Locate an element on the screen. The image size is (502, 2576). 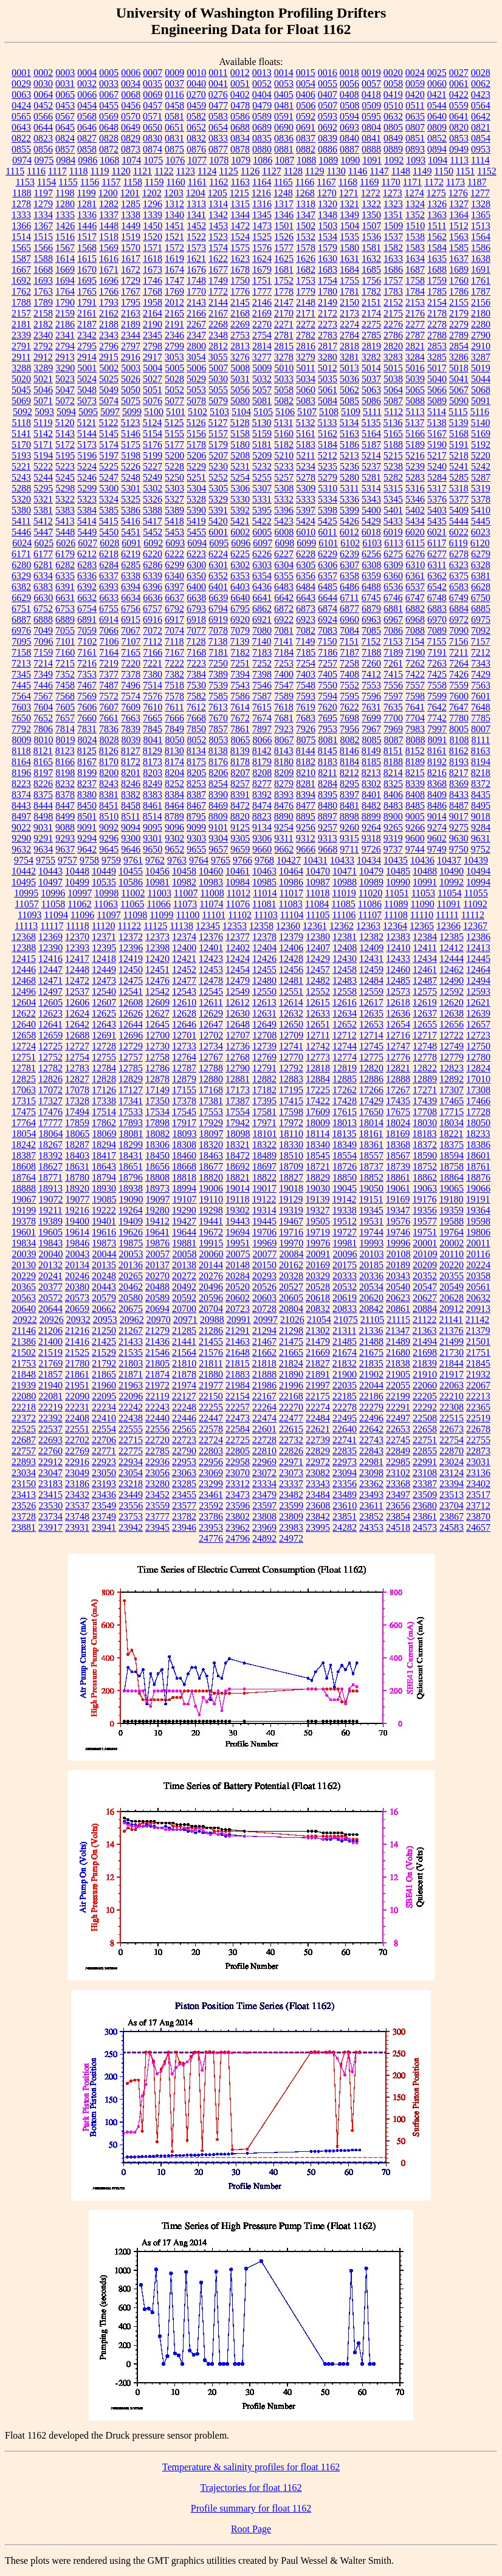
6224 is located at coordinates (218, 554).